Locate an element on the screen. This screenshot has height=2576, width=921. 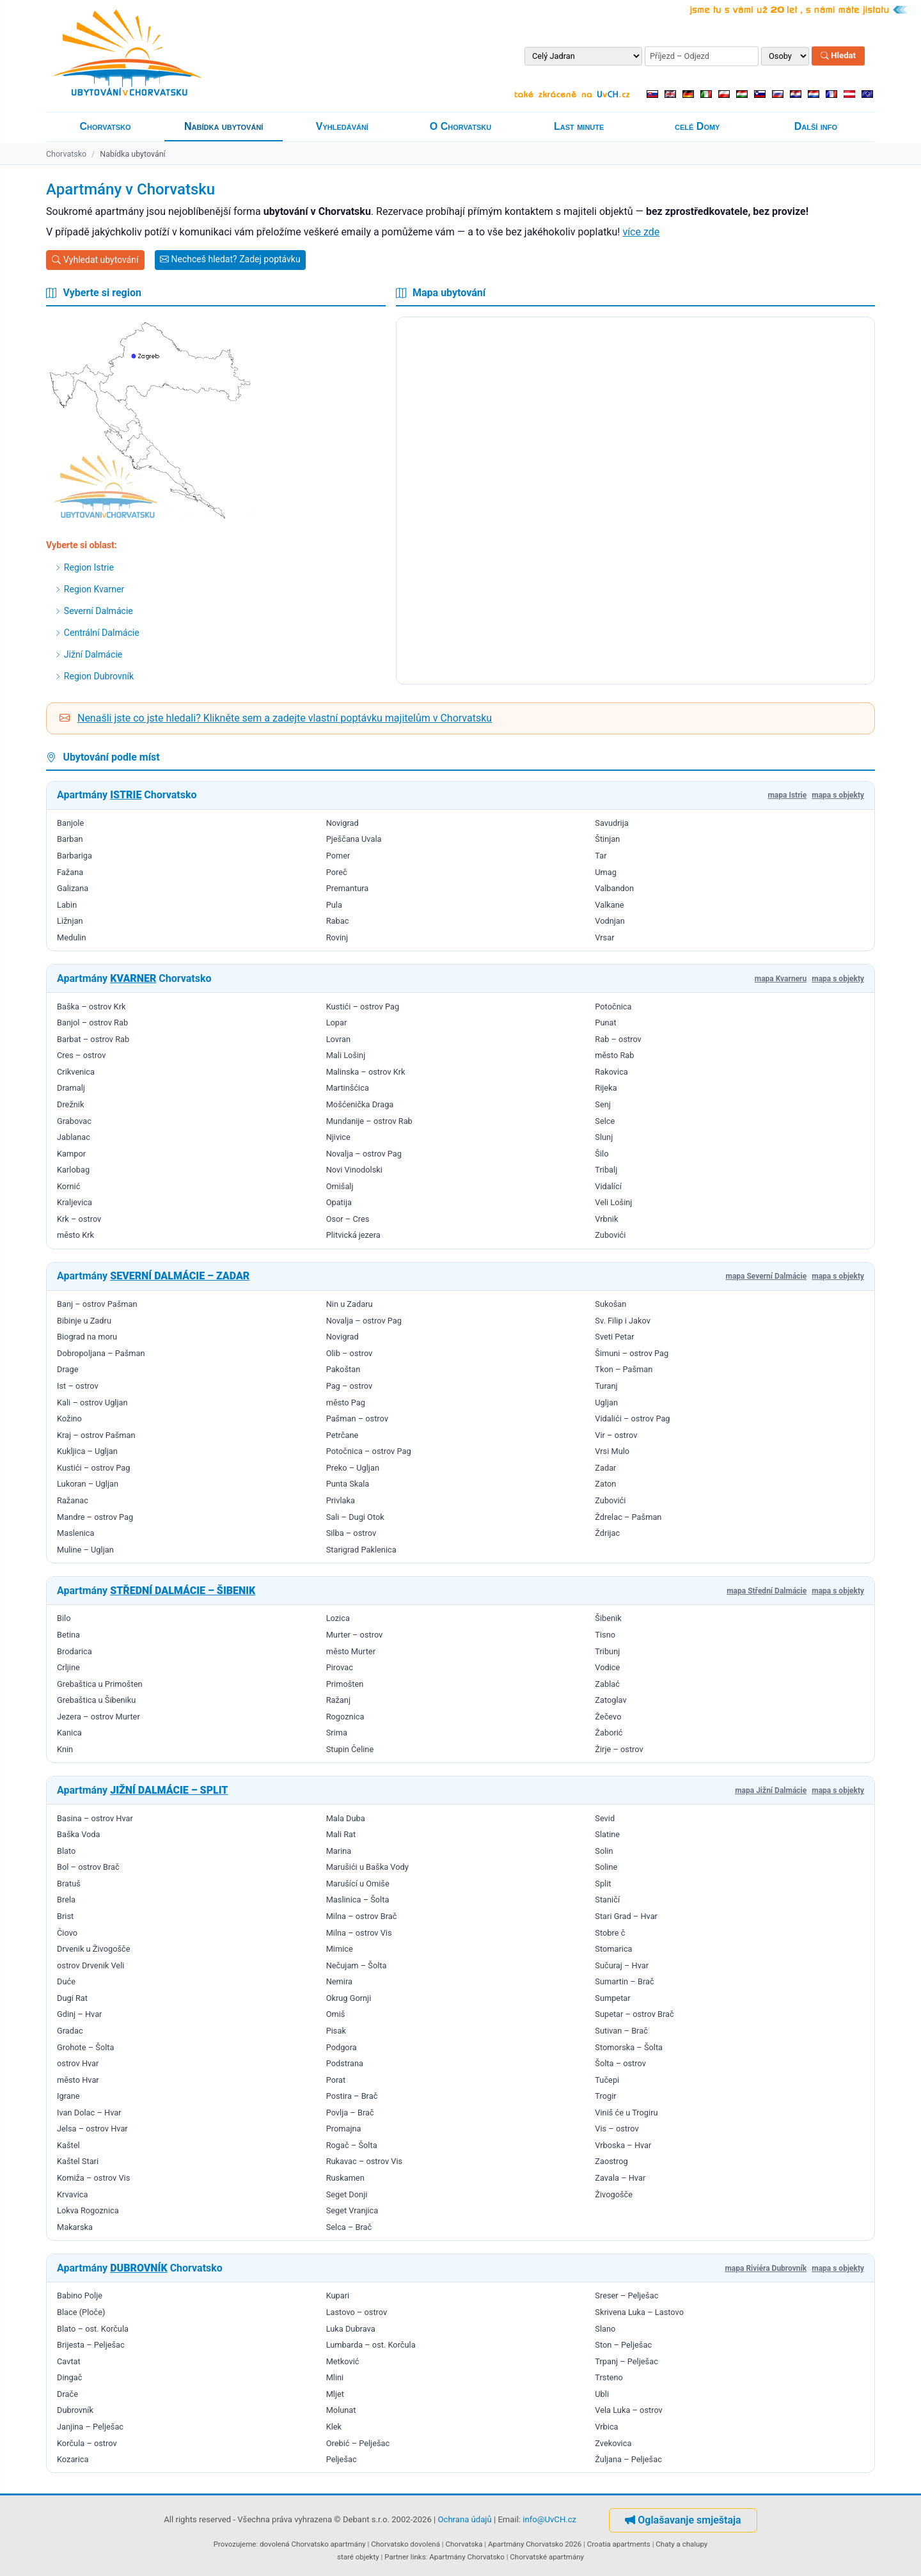
Biograd na moru is located at coordinates (87, 1336).